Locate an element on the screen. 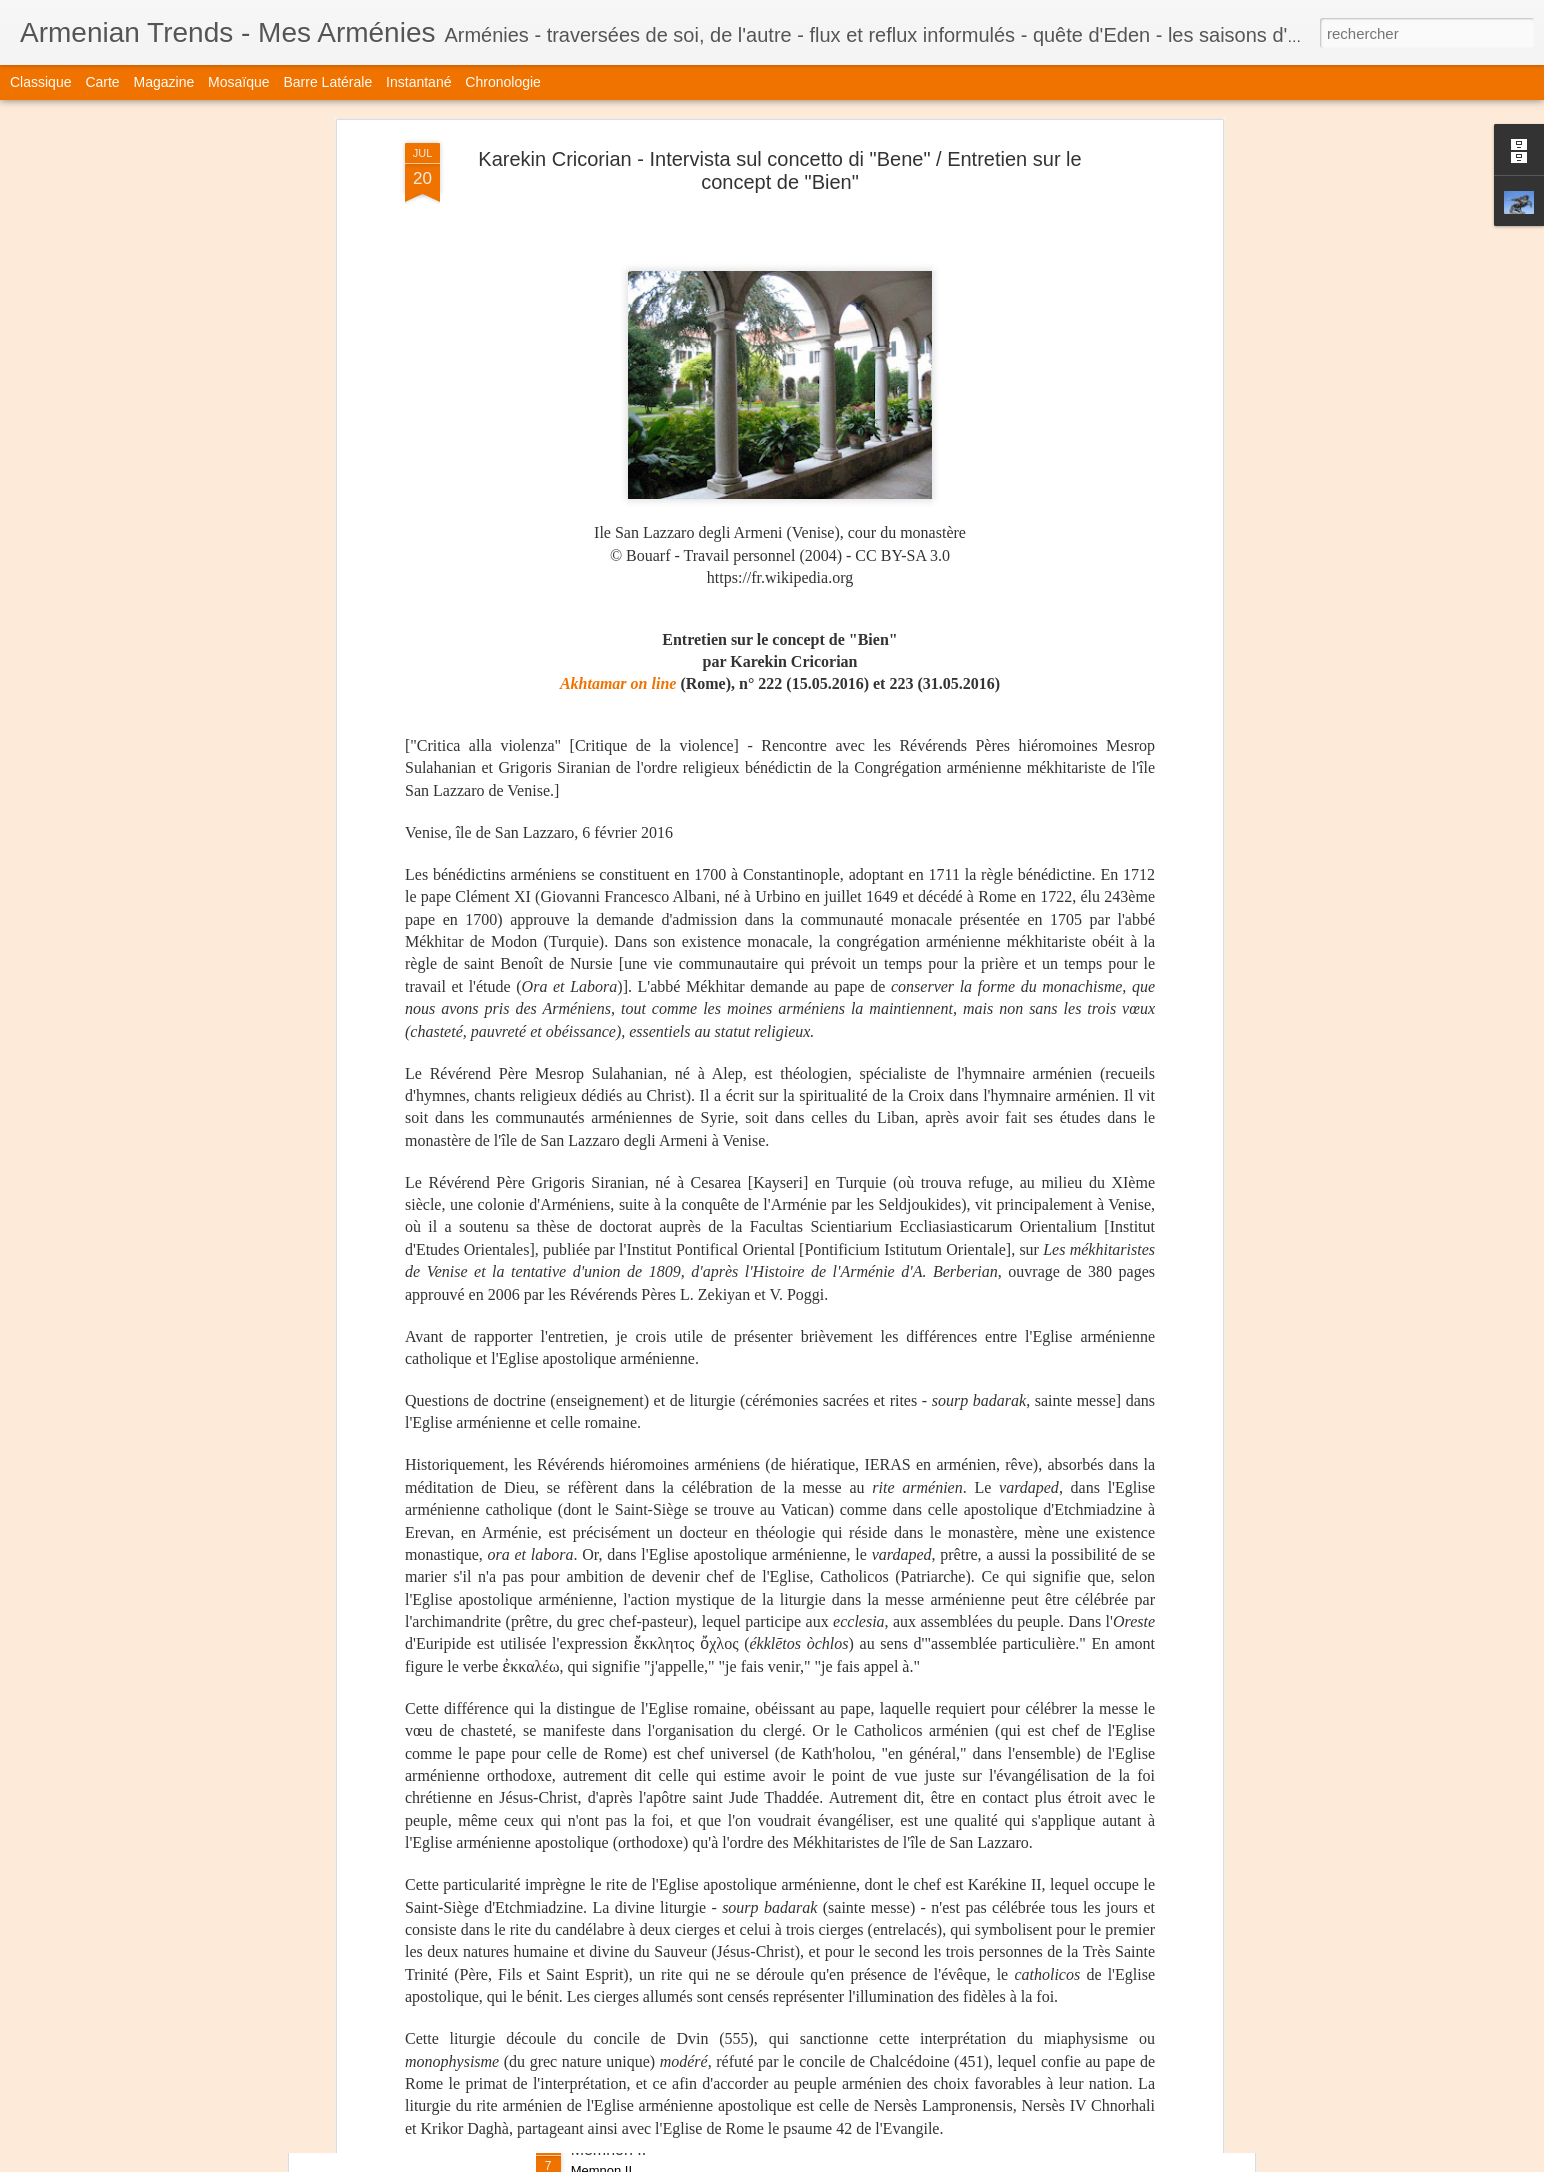  Barre latérale is located at coordinates (327, 82).